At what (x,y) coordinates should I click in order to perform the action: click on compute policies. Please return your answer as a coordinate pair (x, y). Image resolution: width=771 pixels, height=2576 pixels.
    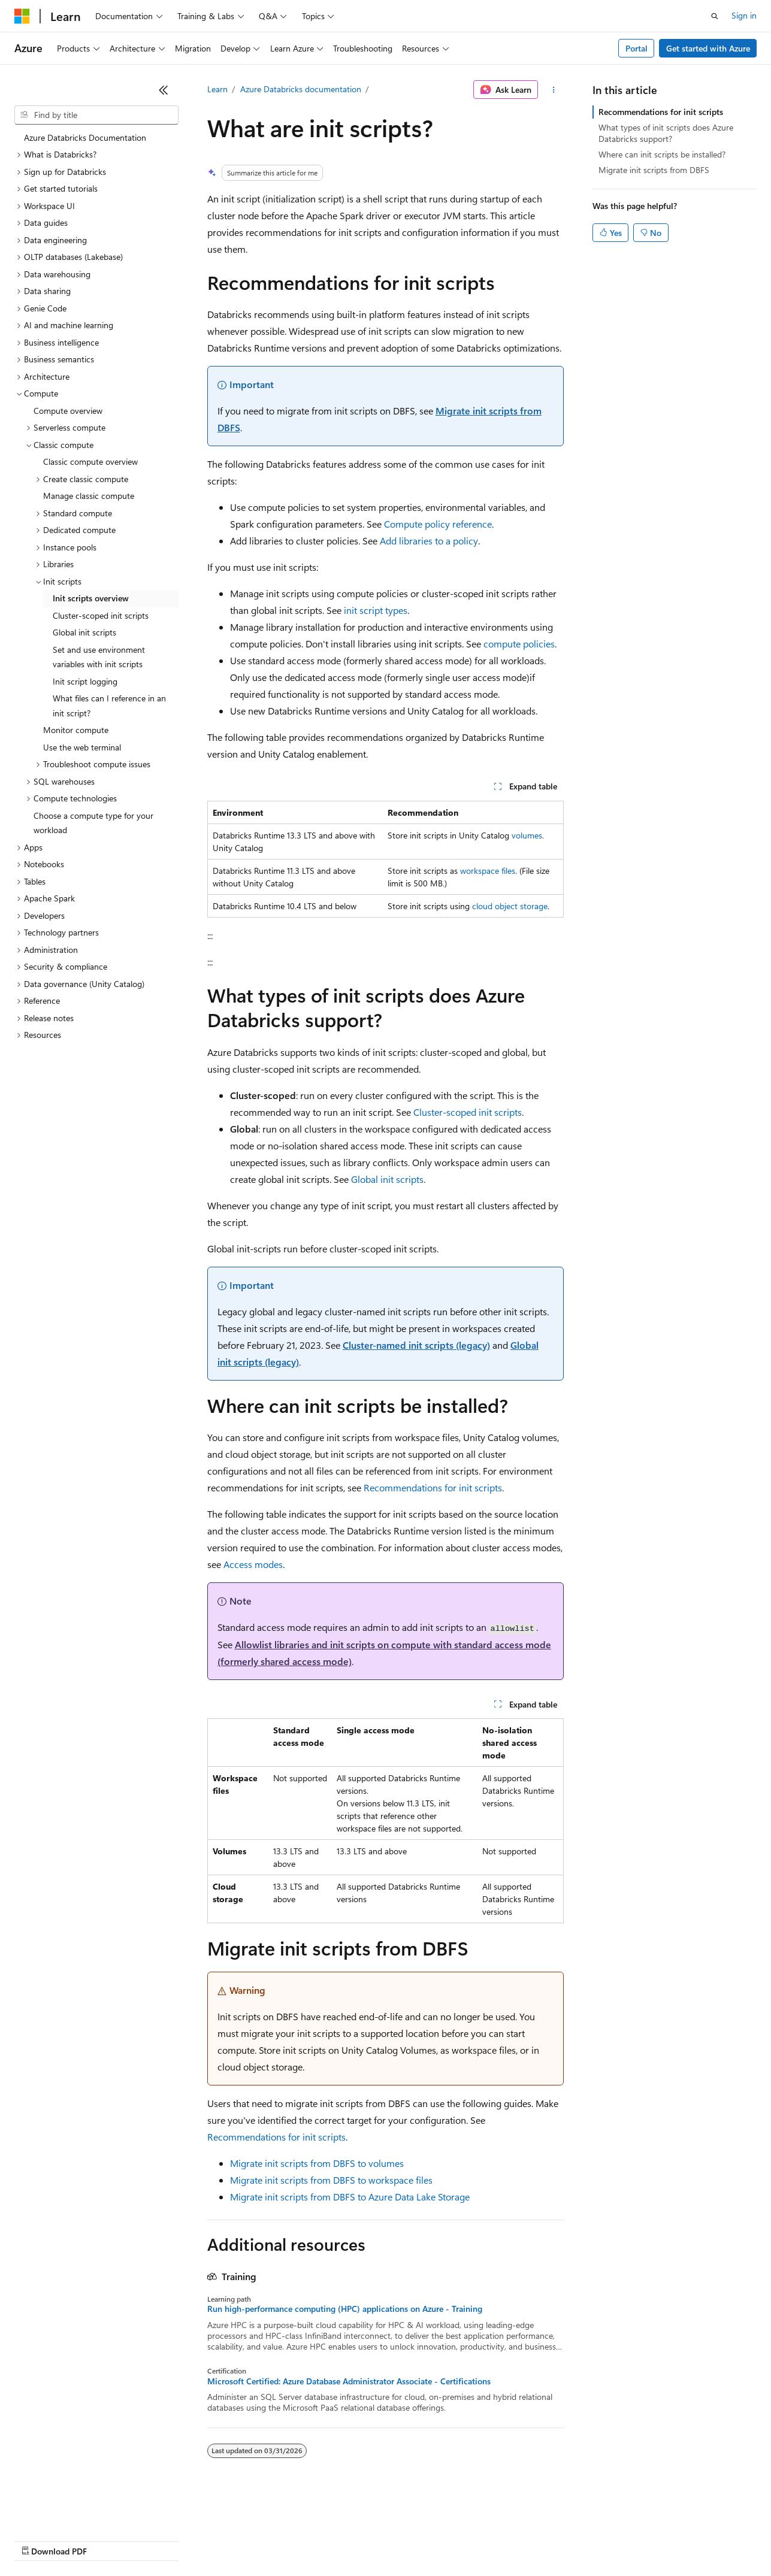
    Looking at the image, I should click on (519, 643).